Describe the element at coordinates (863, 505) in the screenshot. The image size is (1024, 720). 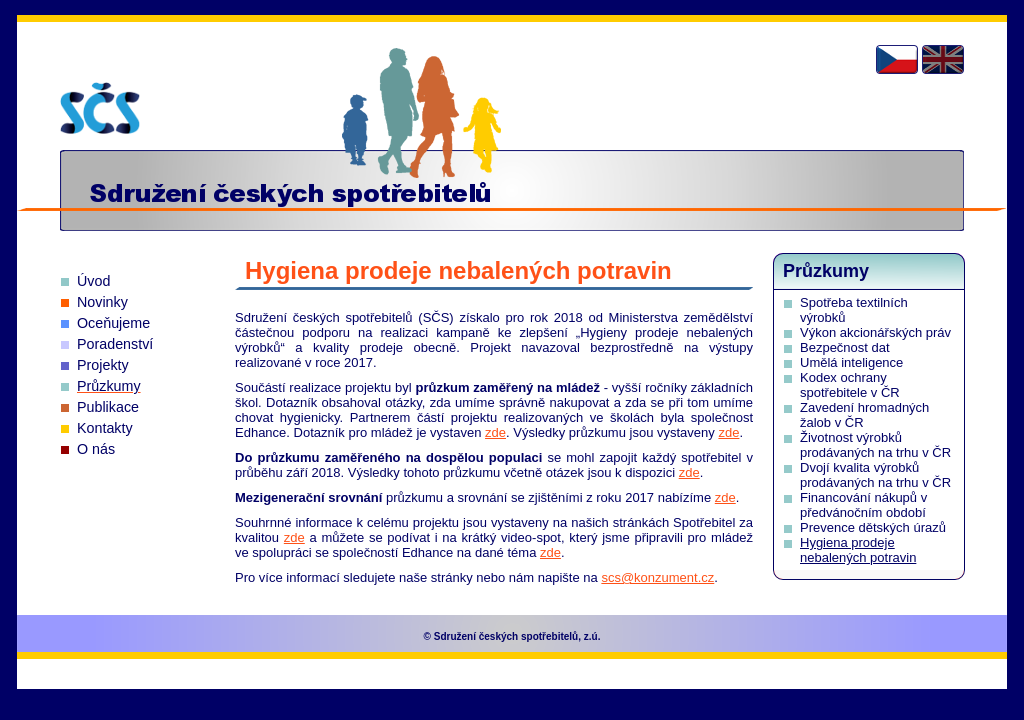
I see `Financování nákupů v předvánočním období` at that location.